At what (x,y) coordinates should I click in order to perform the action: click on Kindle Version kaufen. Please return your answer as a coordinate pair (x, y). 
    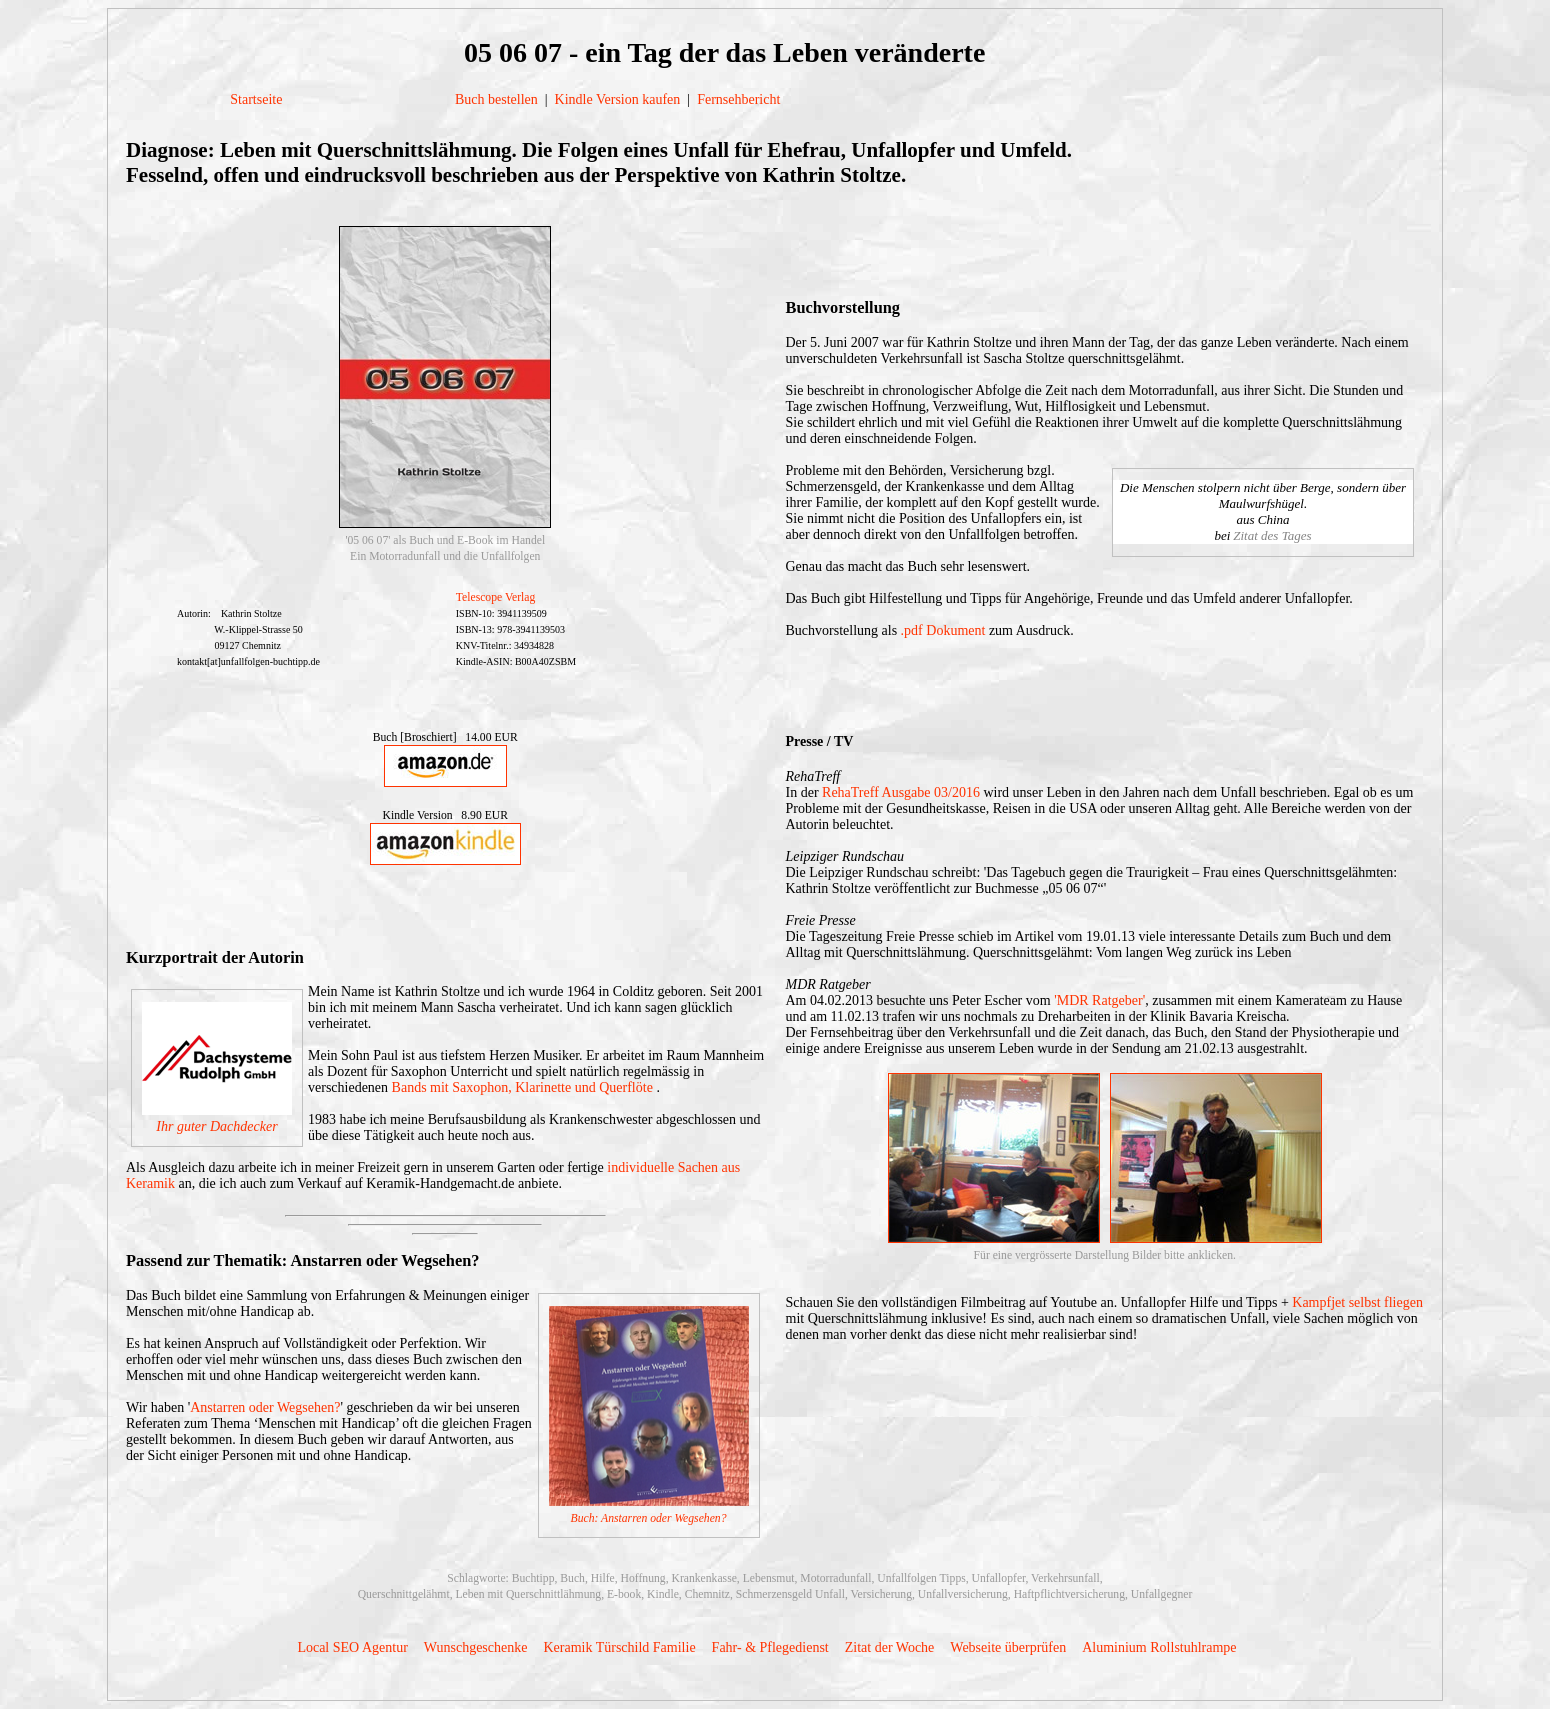
    Looking at the image, I should click on (618, 99).